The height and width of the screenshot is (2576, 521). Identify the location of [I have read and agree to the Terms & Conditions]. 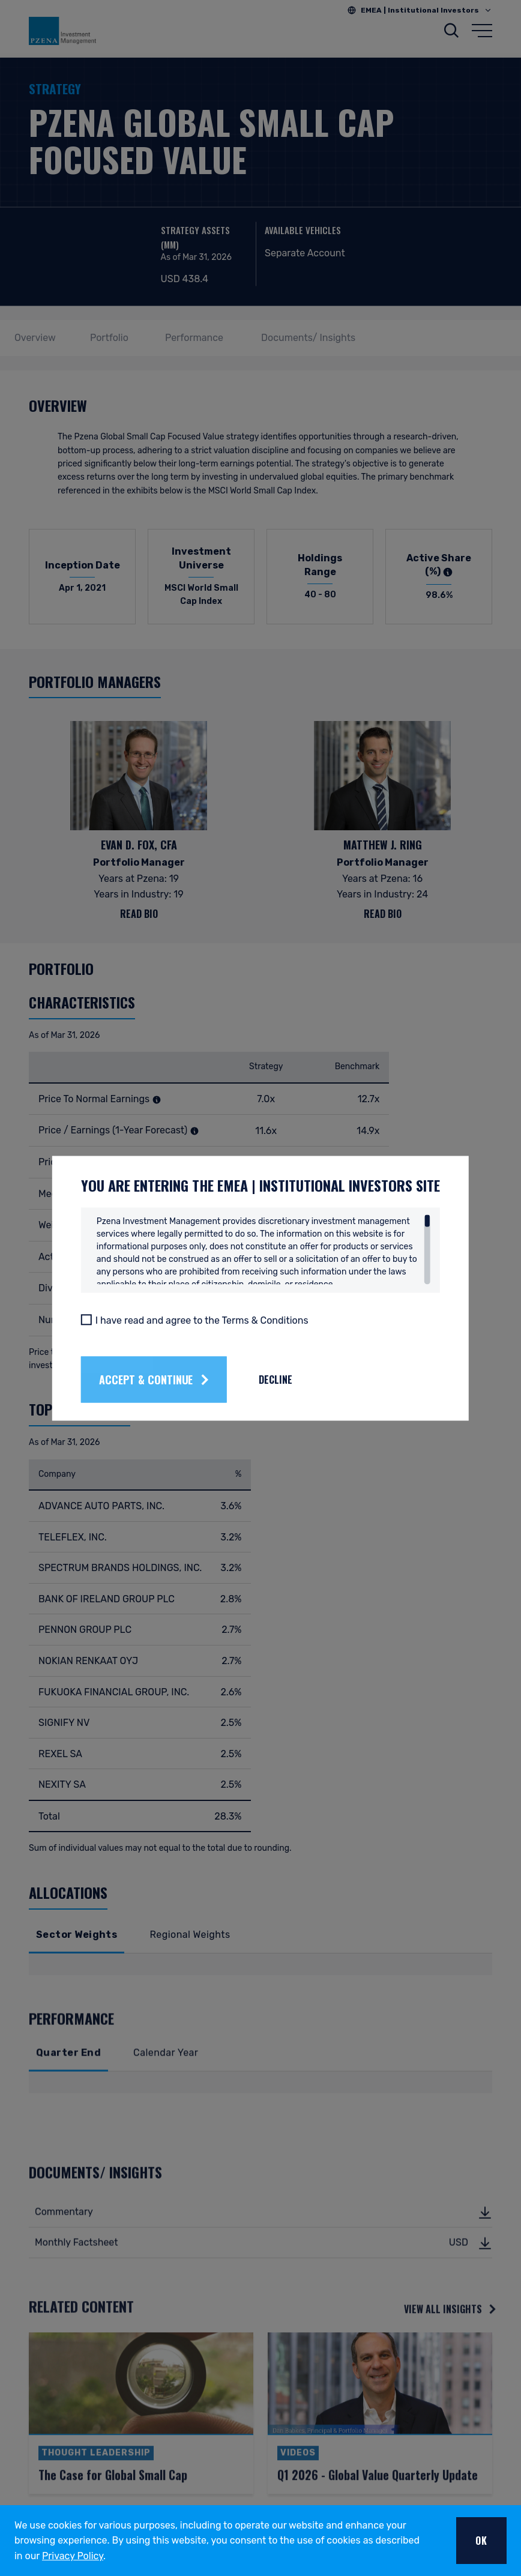
(86, 1319).